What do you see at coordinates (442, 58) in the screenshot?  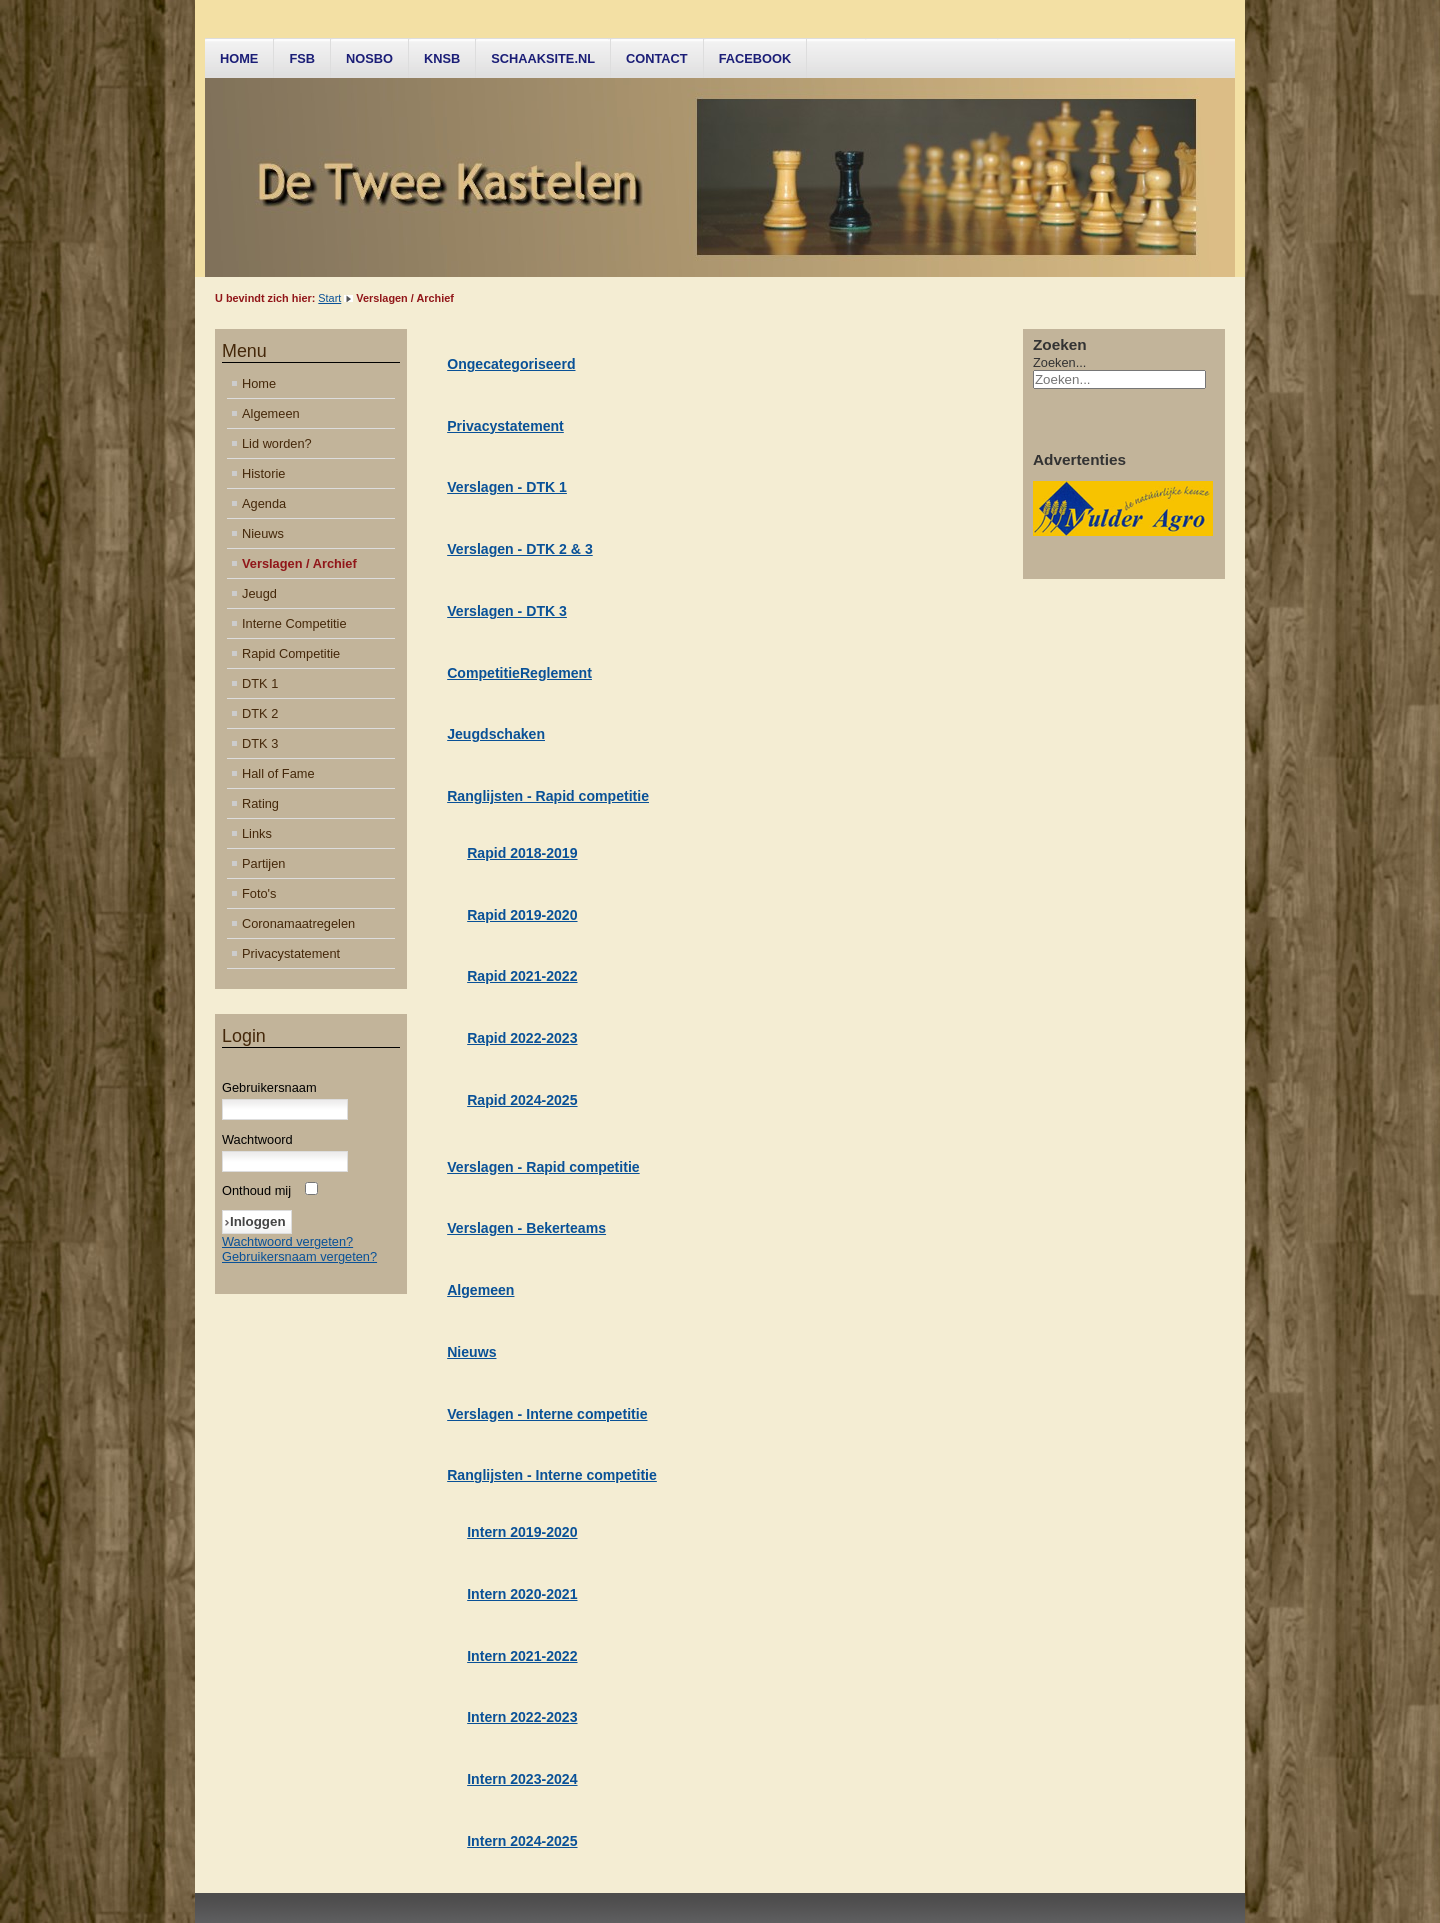 I see `KNSB` at bounding box center [442, 58].